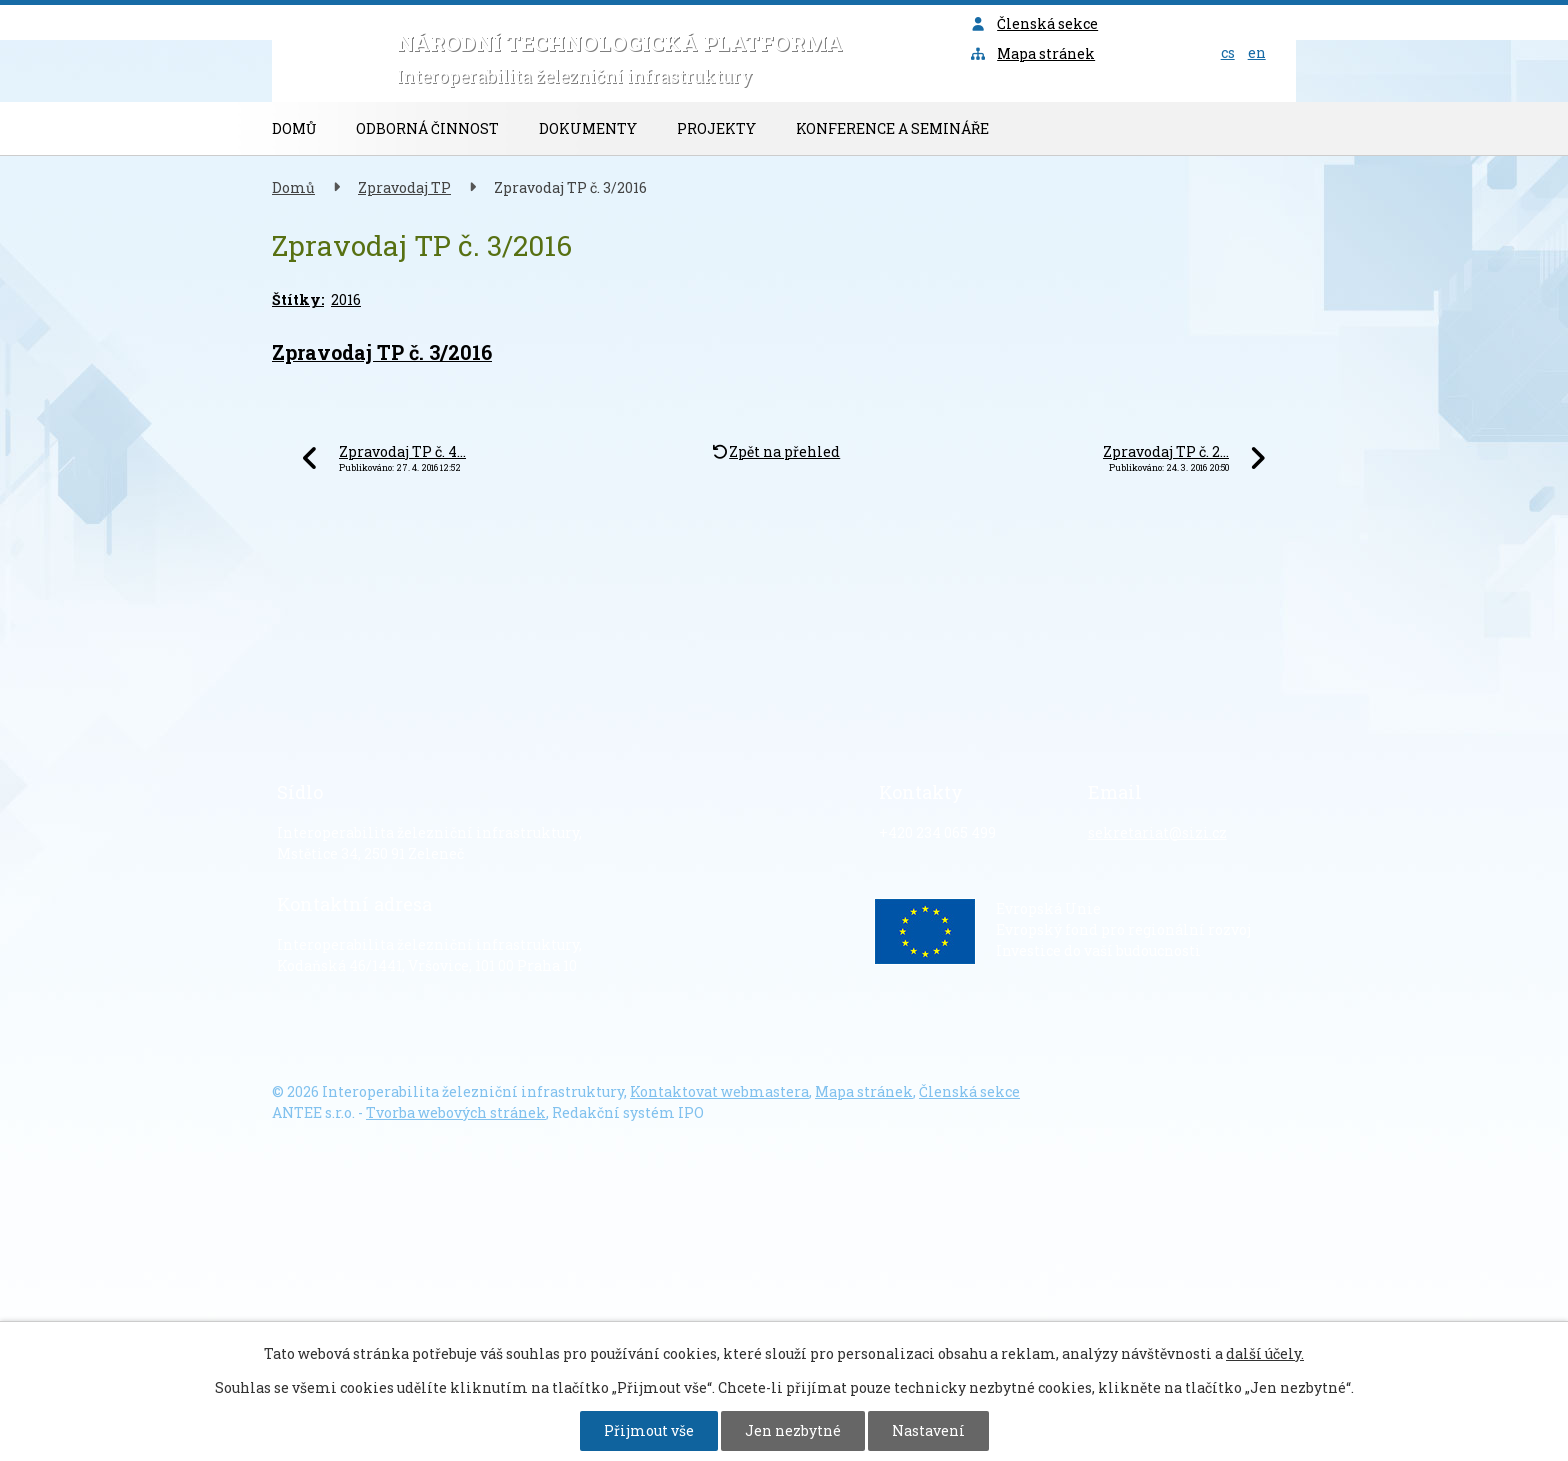 The image size is (1568, 1461). I want to click on 2016, so click(346, 299).